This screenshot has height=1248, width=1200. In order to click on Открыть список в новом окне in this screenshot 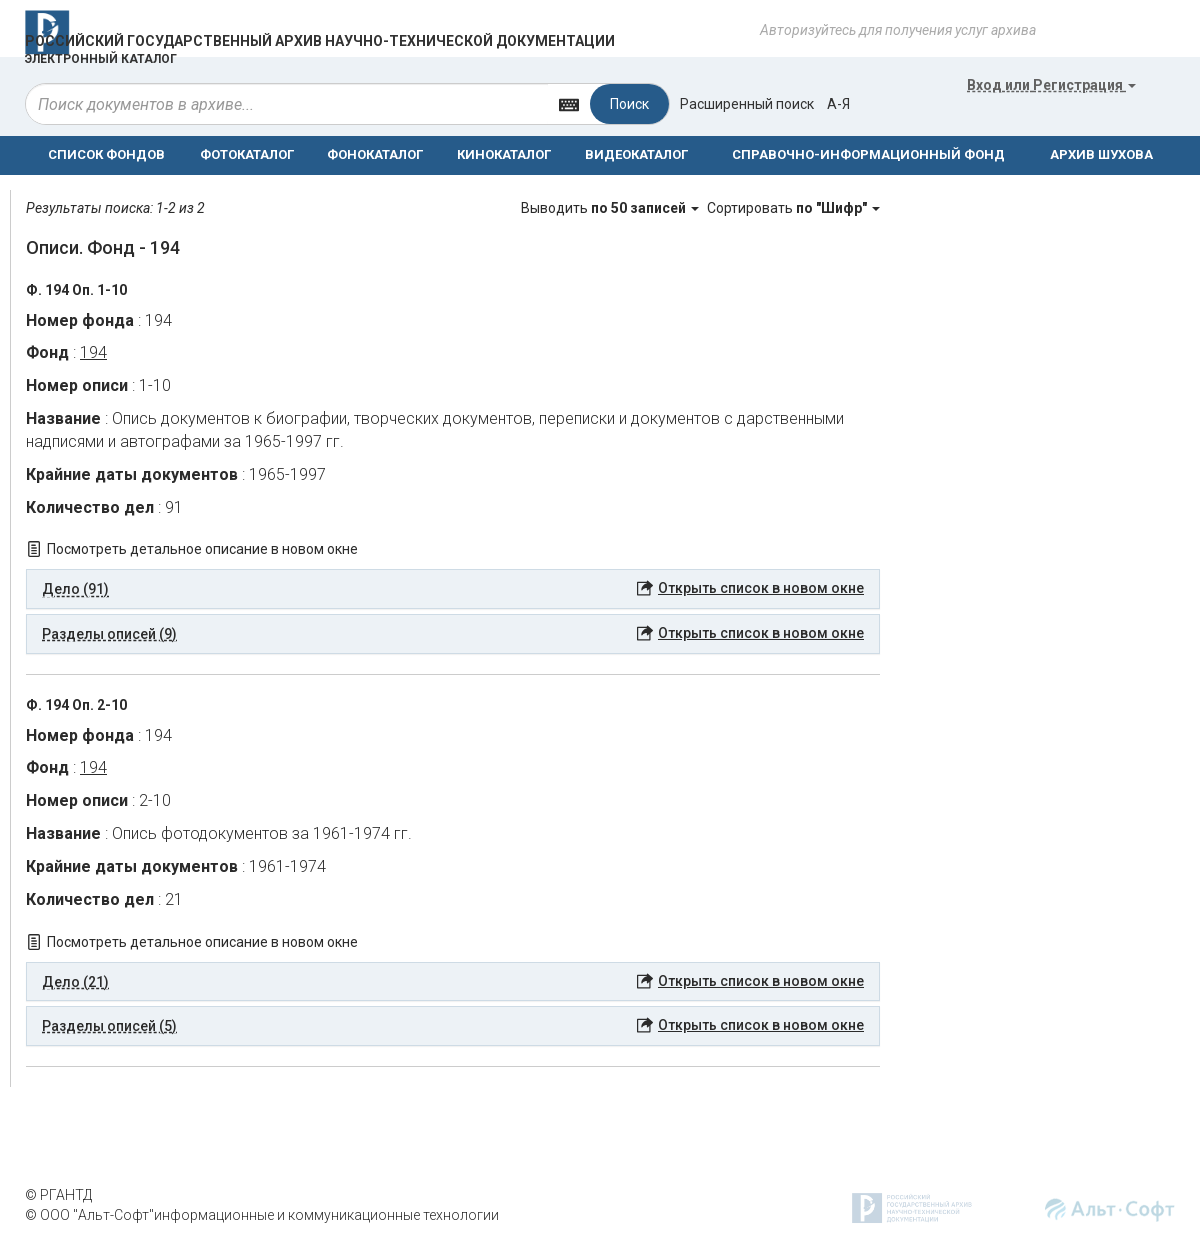, I will do `click(761, 588)`.